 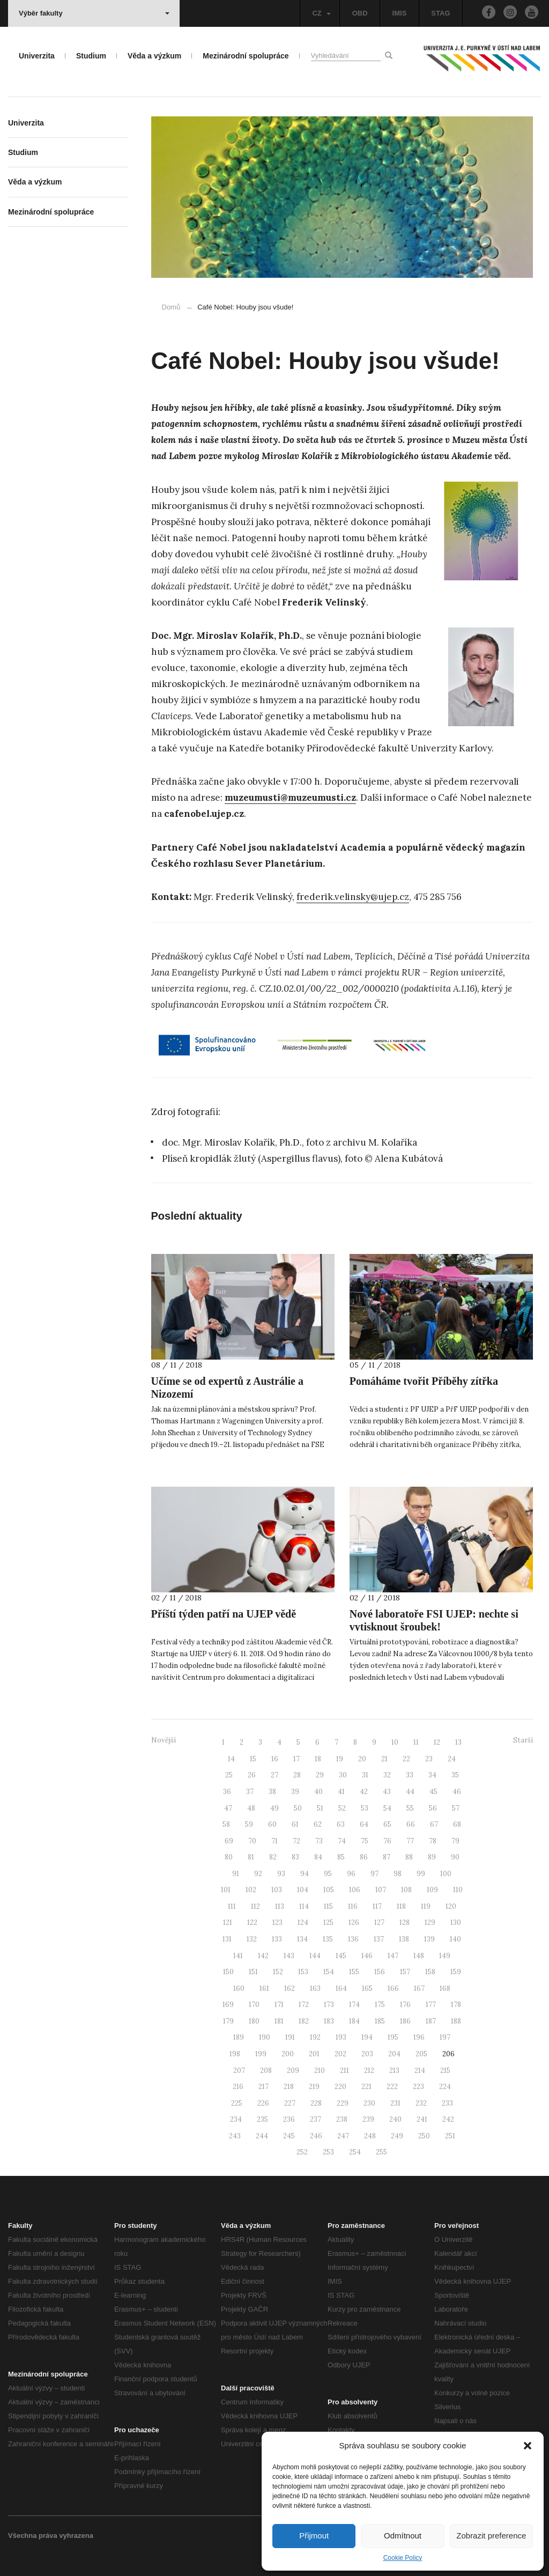 What do you see at coordinates (418, 2086) in the screenshot?
I see `223` at bounding box center [418, 2086].